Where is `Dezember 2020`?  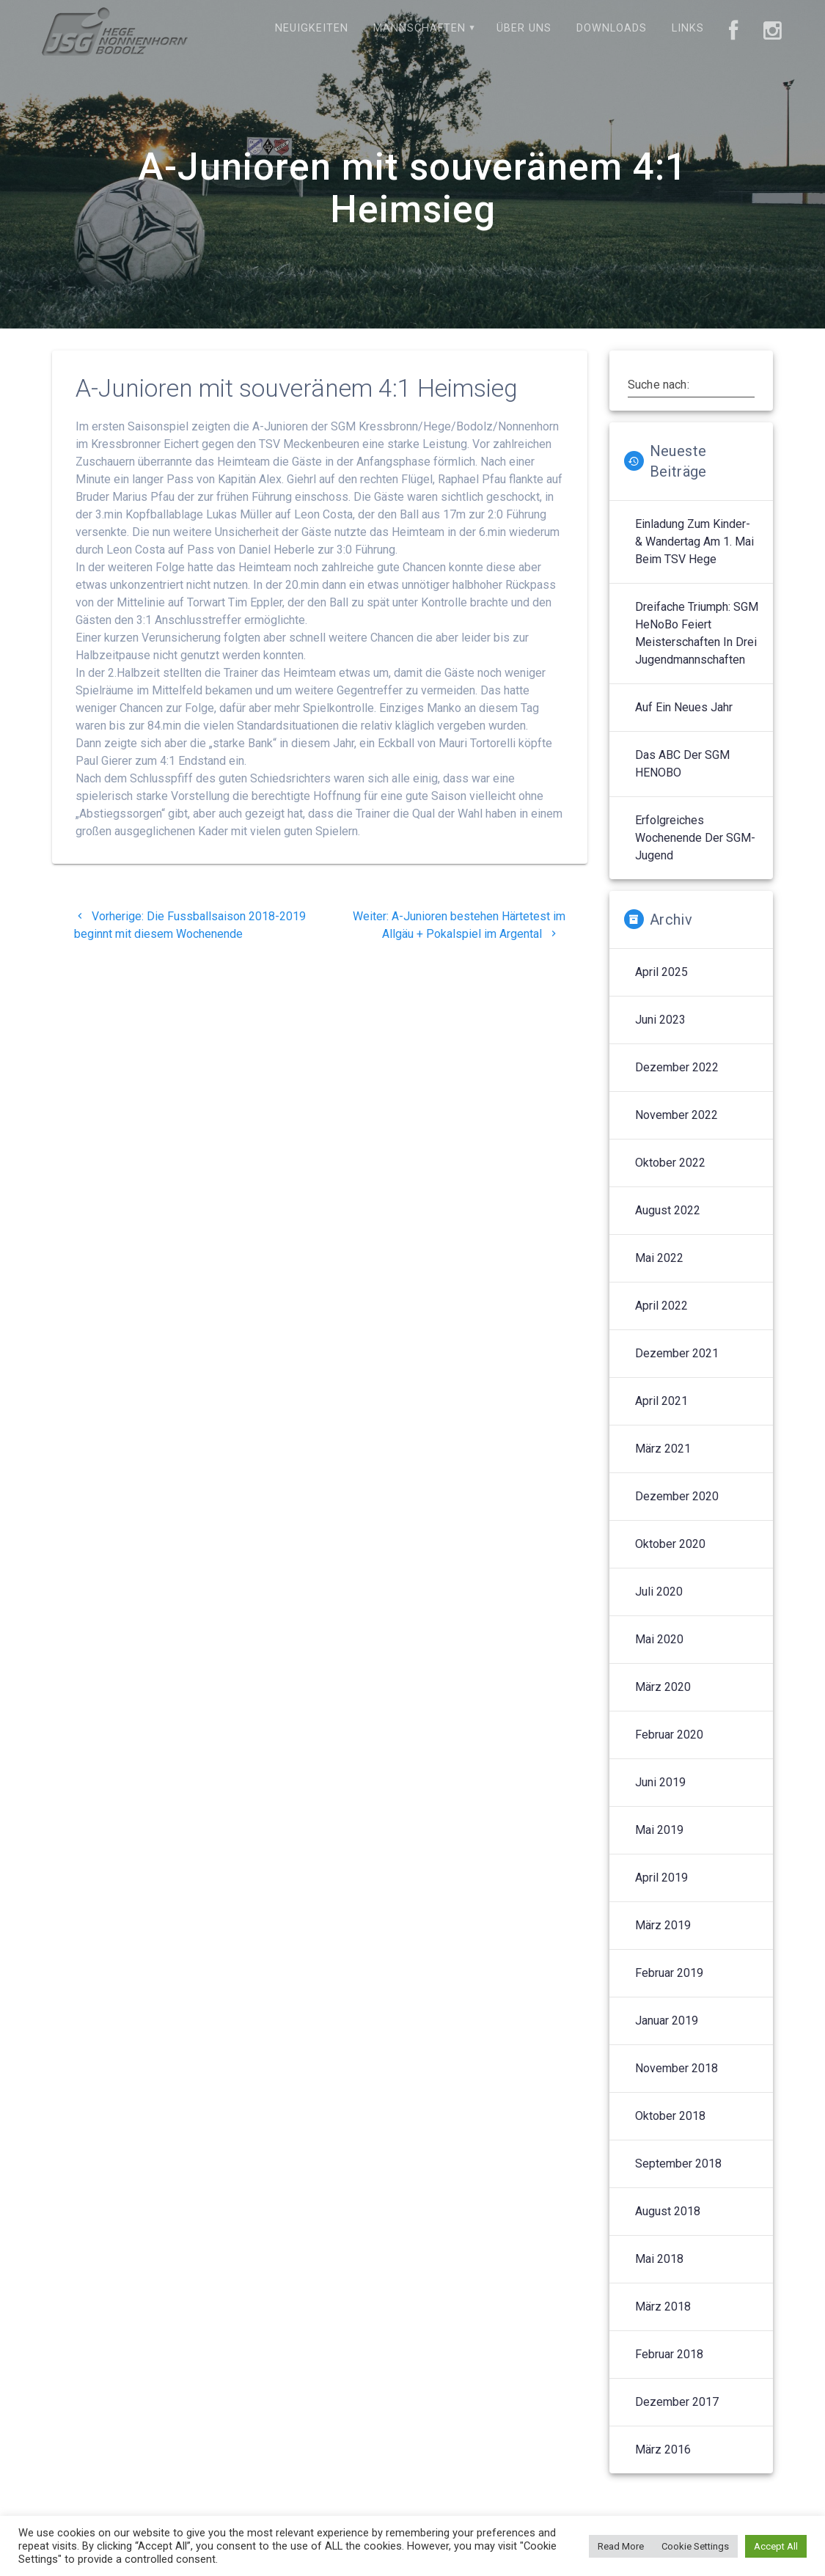
Dezember 2020 is located at coordinates (677, 1496).